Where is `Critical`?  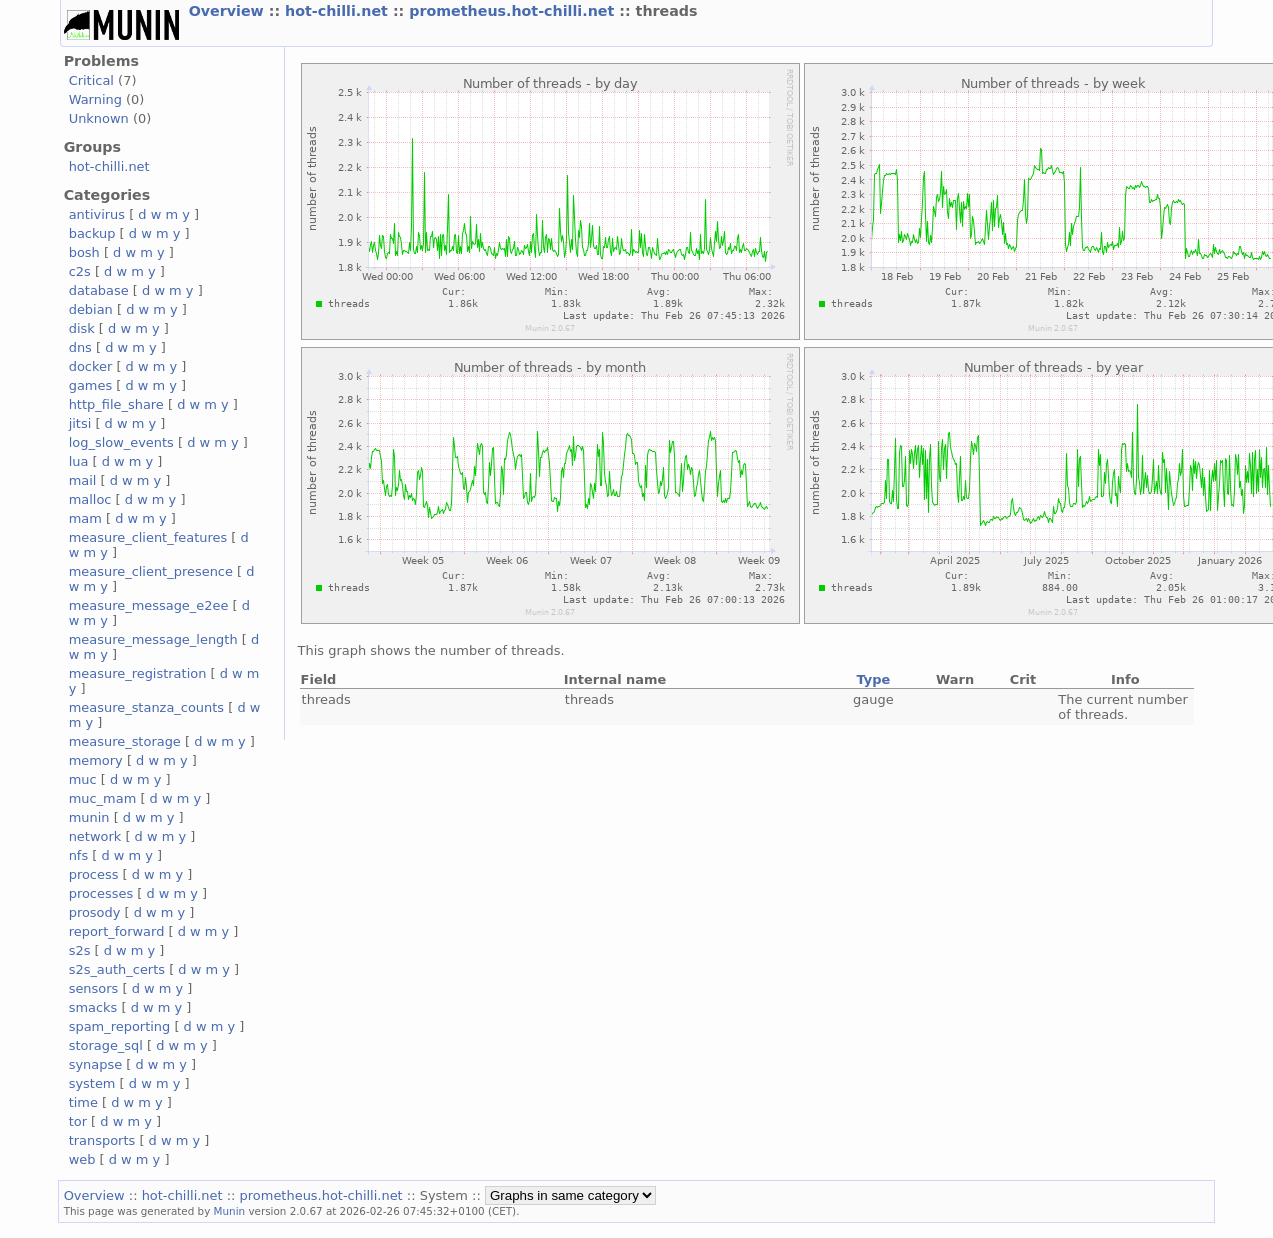 Critical is located at coordinates (91, 80).